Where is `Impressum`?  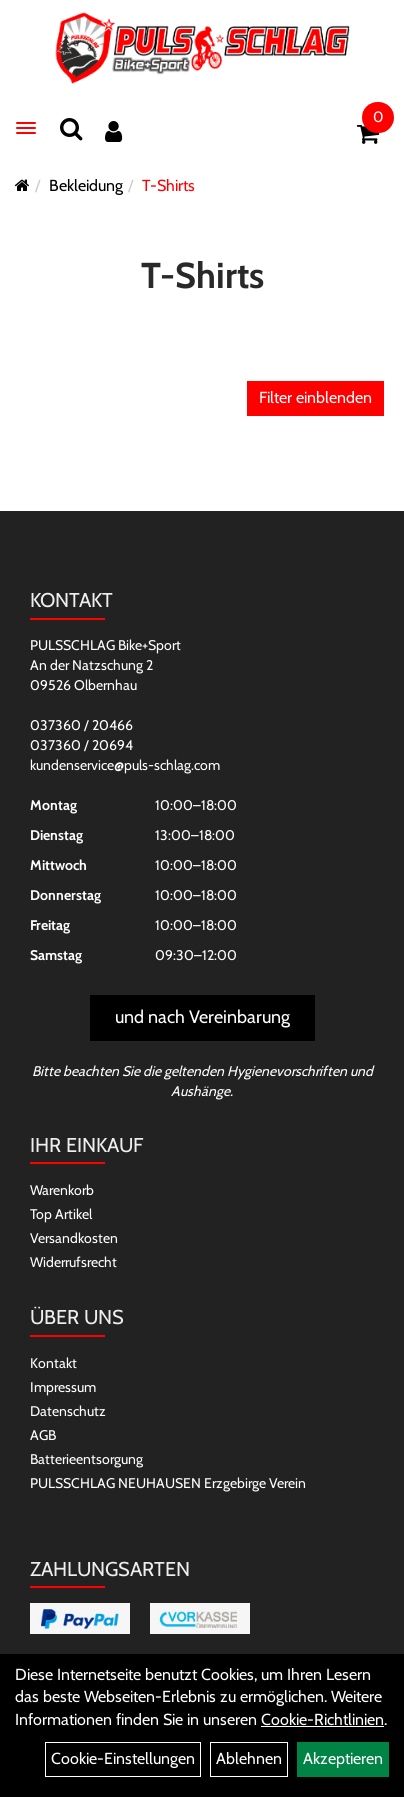 Impressum is located at coordinates (63, 1387).